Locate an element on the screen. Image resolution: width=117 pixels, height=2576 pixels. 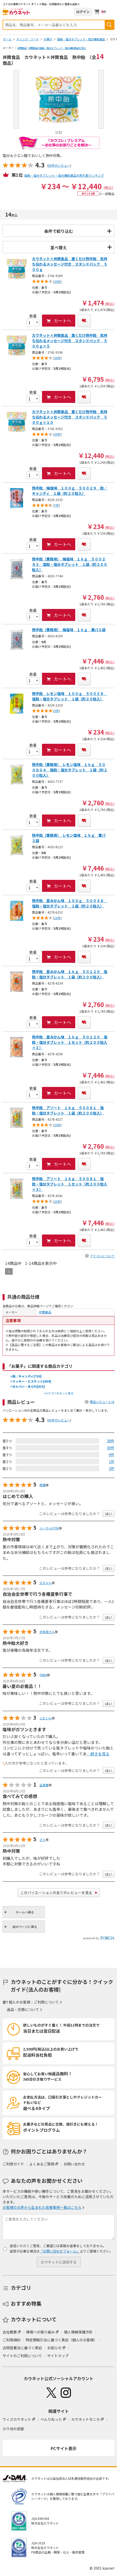
TAMA is located at coordinates (43, 1675).